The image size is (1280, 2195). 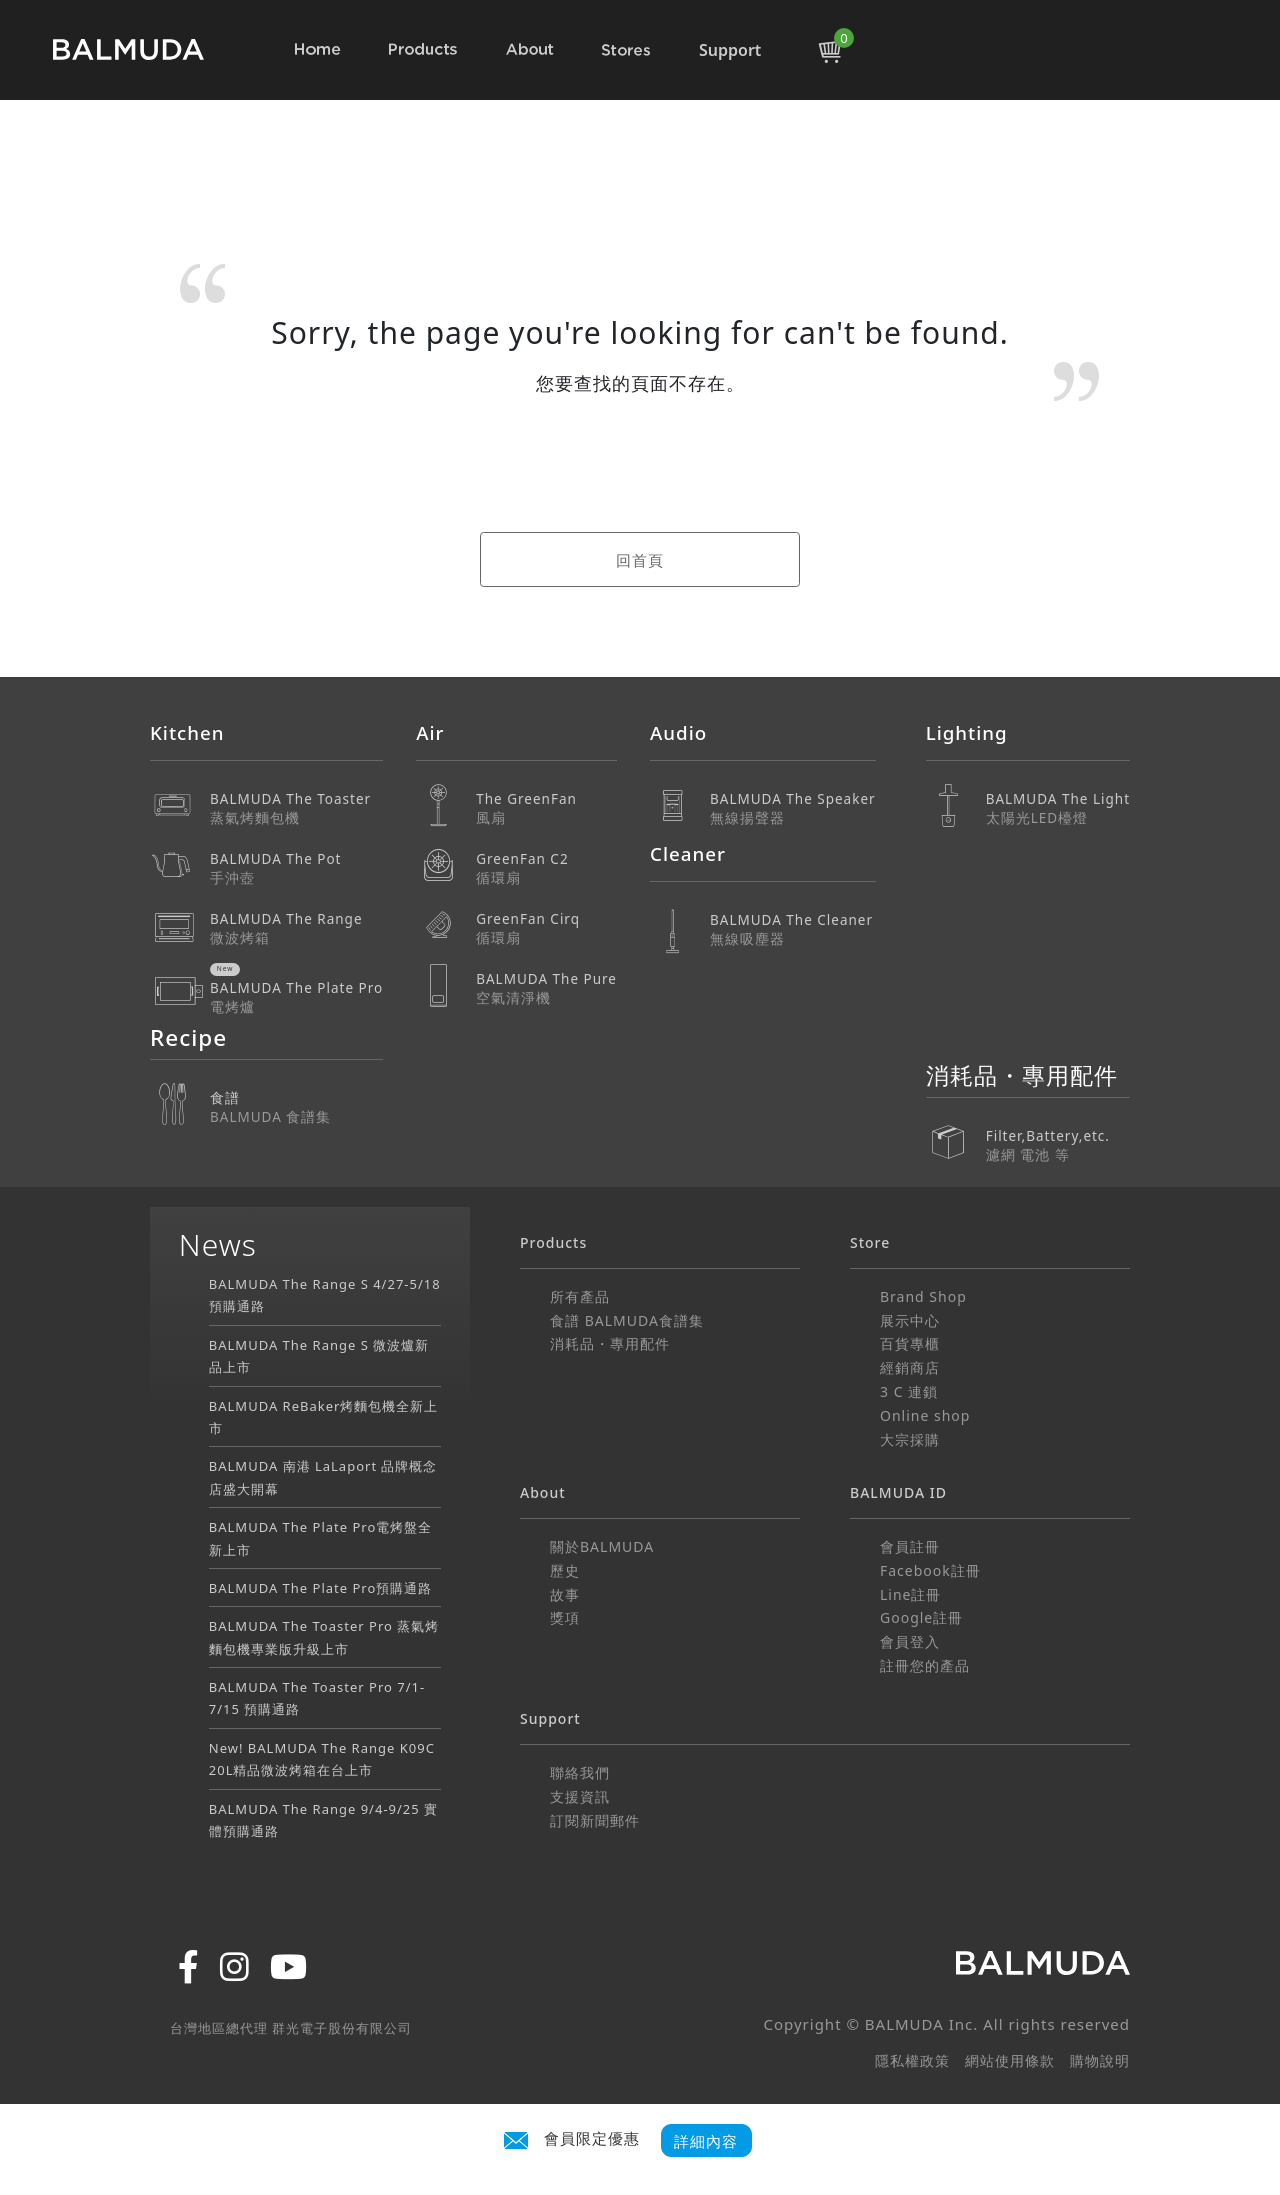 What do you see at coordinates (793, 929) in the screenshot?
I see `BALMUDA The Cleaner` at bounding box center [793, 929].